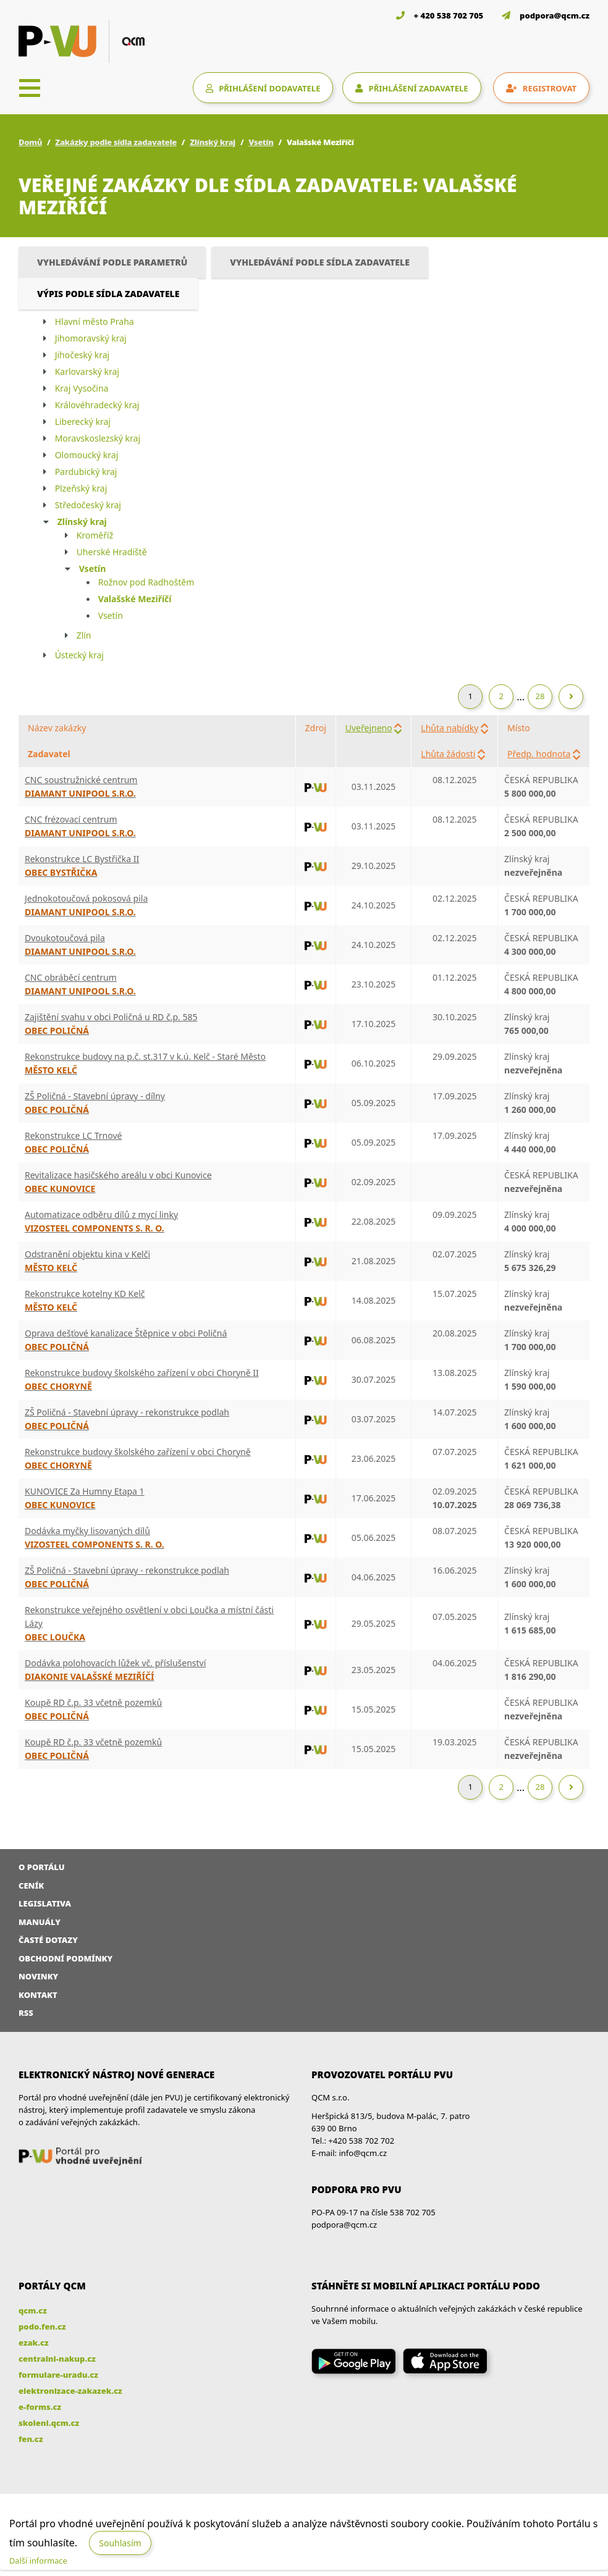 The image size is (608, 2576). I want to click on Uveřejneno, so click(368, 728).